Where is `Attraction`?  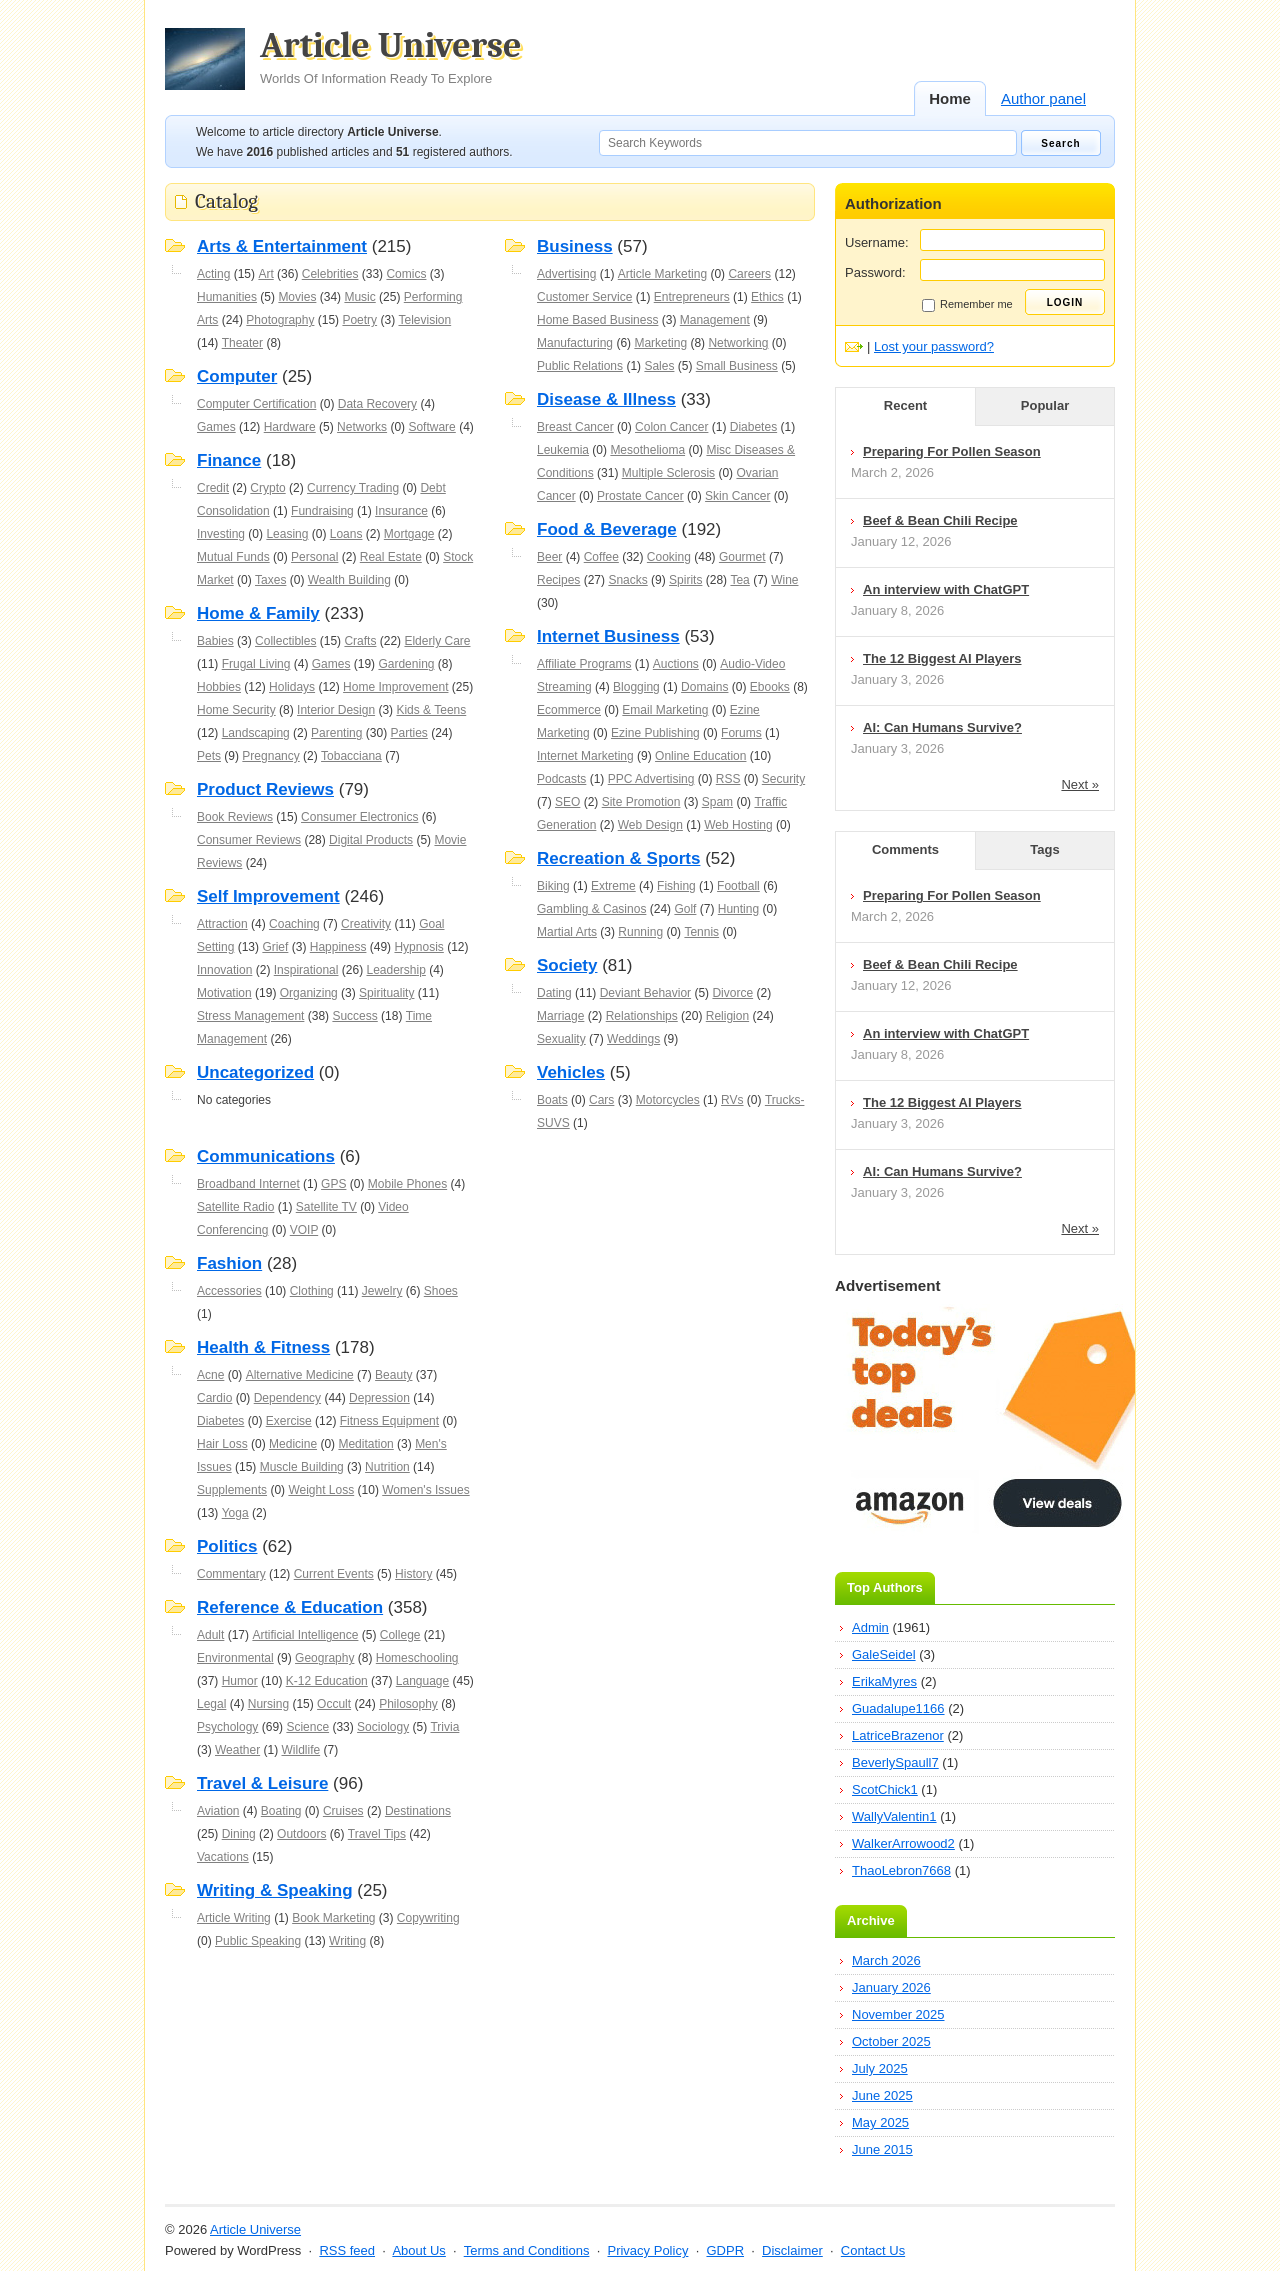 Attraction is located at coordinates (222, 924).